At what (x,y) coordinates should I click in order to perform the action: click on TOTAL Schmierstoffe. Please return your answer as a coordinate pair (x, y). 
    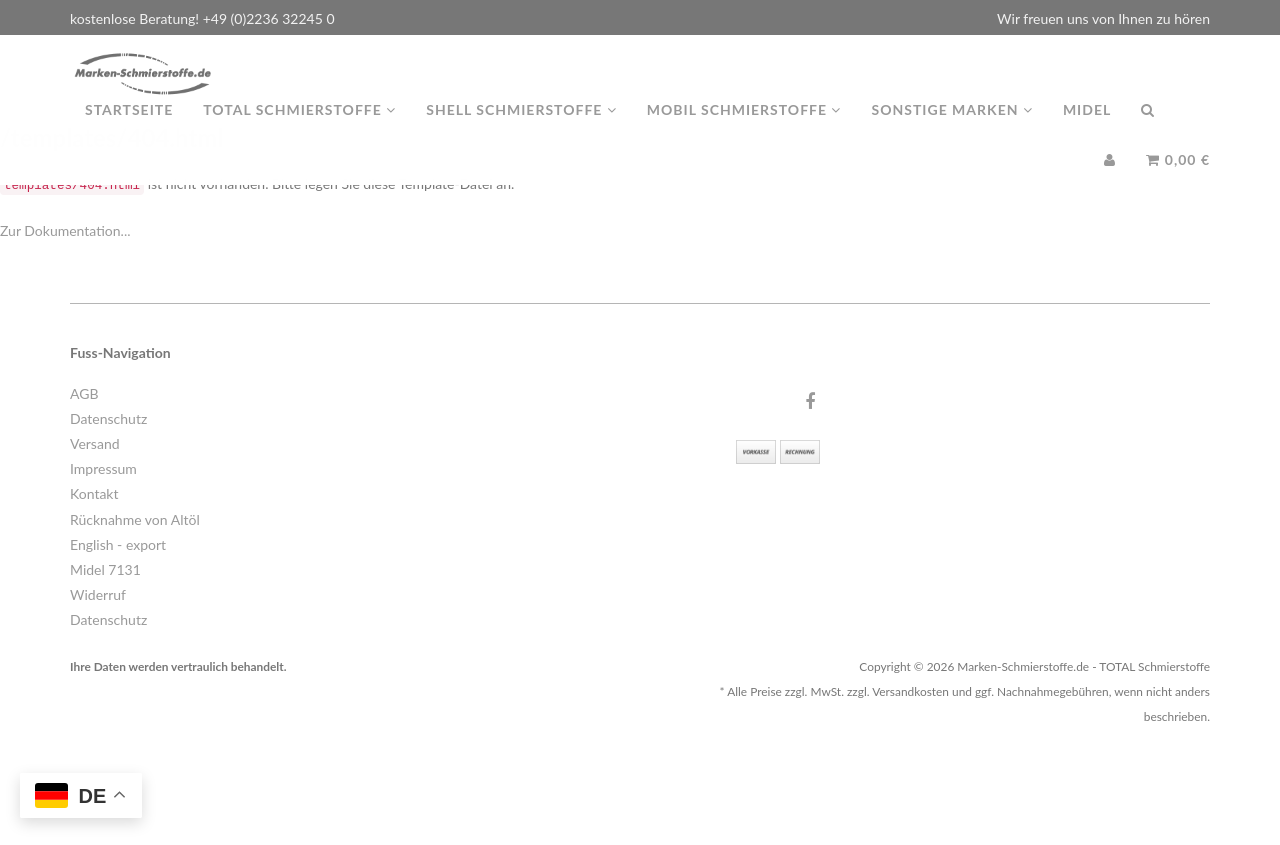
    Looking at the image, I should click on (299, 129).